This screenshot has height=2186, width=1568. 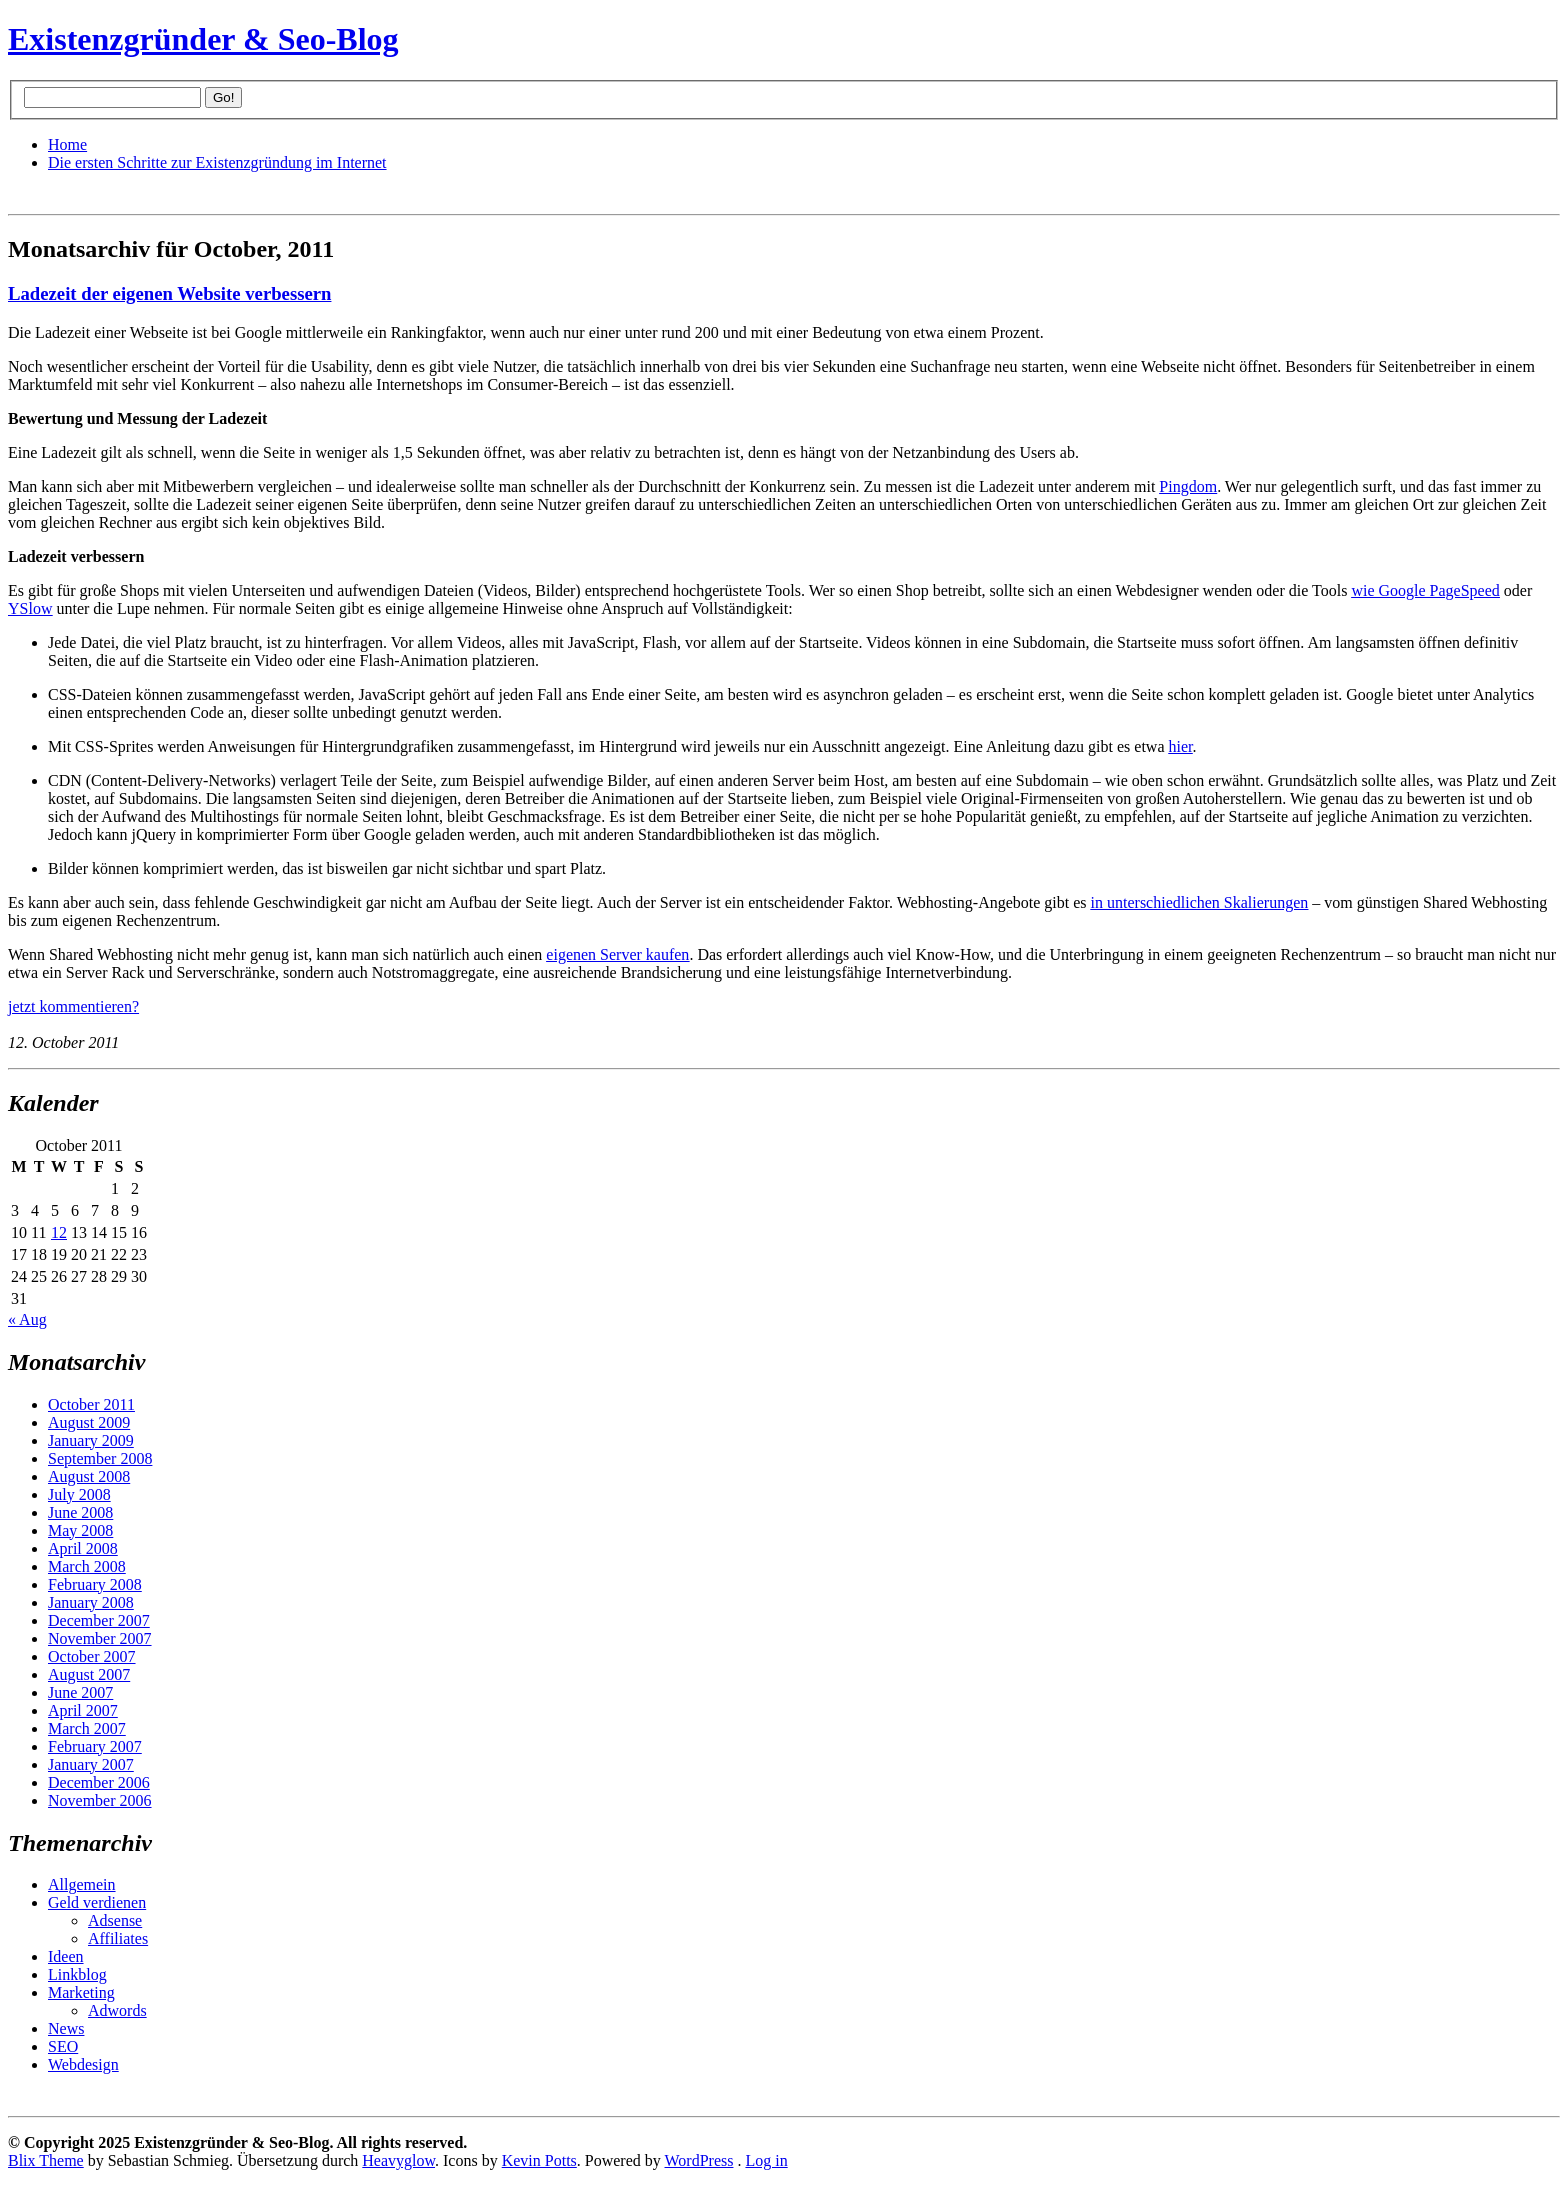 I want to click on June 2007, so click(x=80, y=1692).